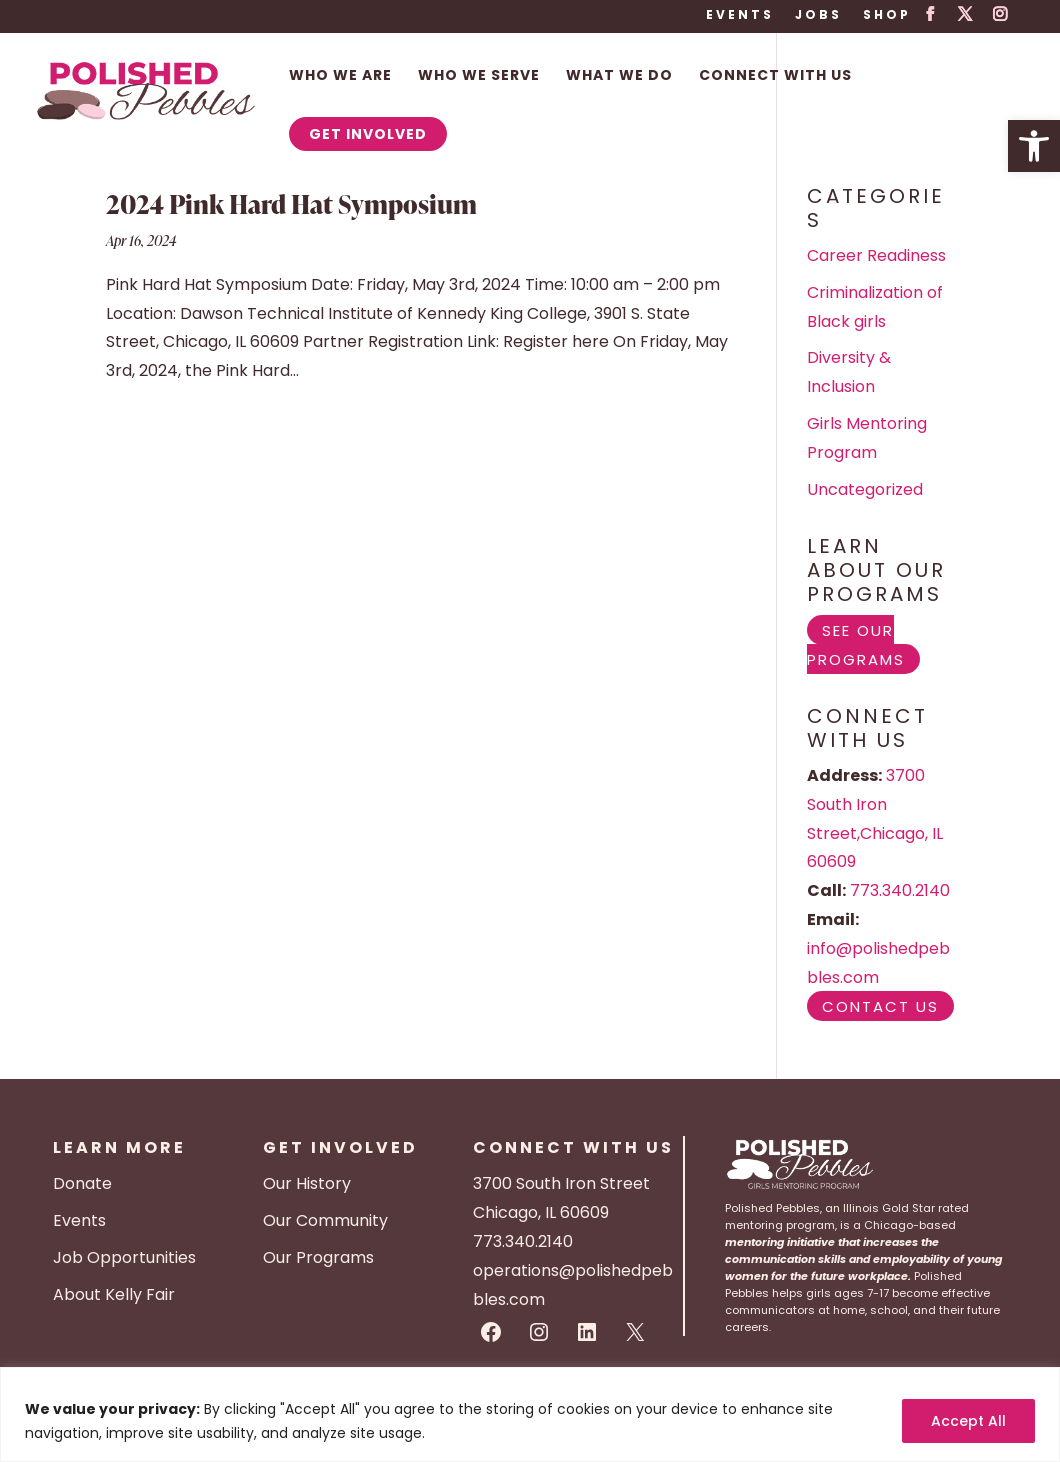 The image size is (1060, 1462). Describe the element at coordinates (82, 1183) in the screenshot. I see `Donate` at that location.